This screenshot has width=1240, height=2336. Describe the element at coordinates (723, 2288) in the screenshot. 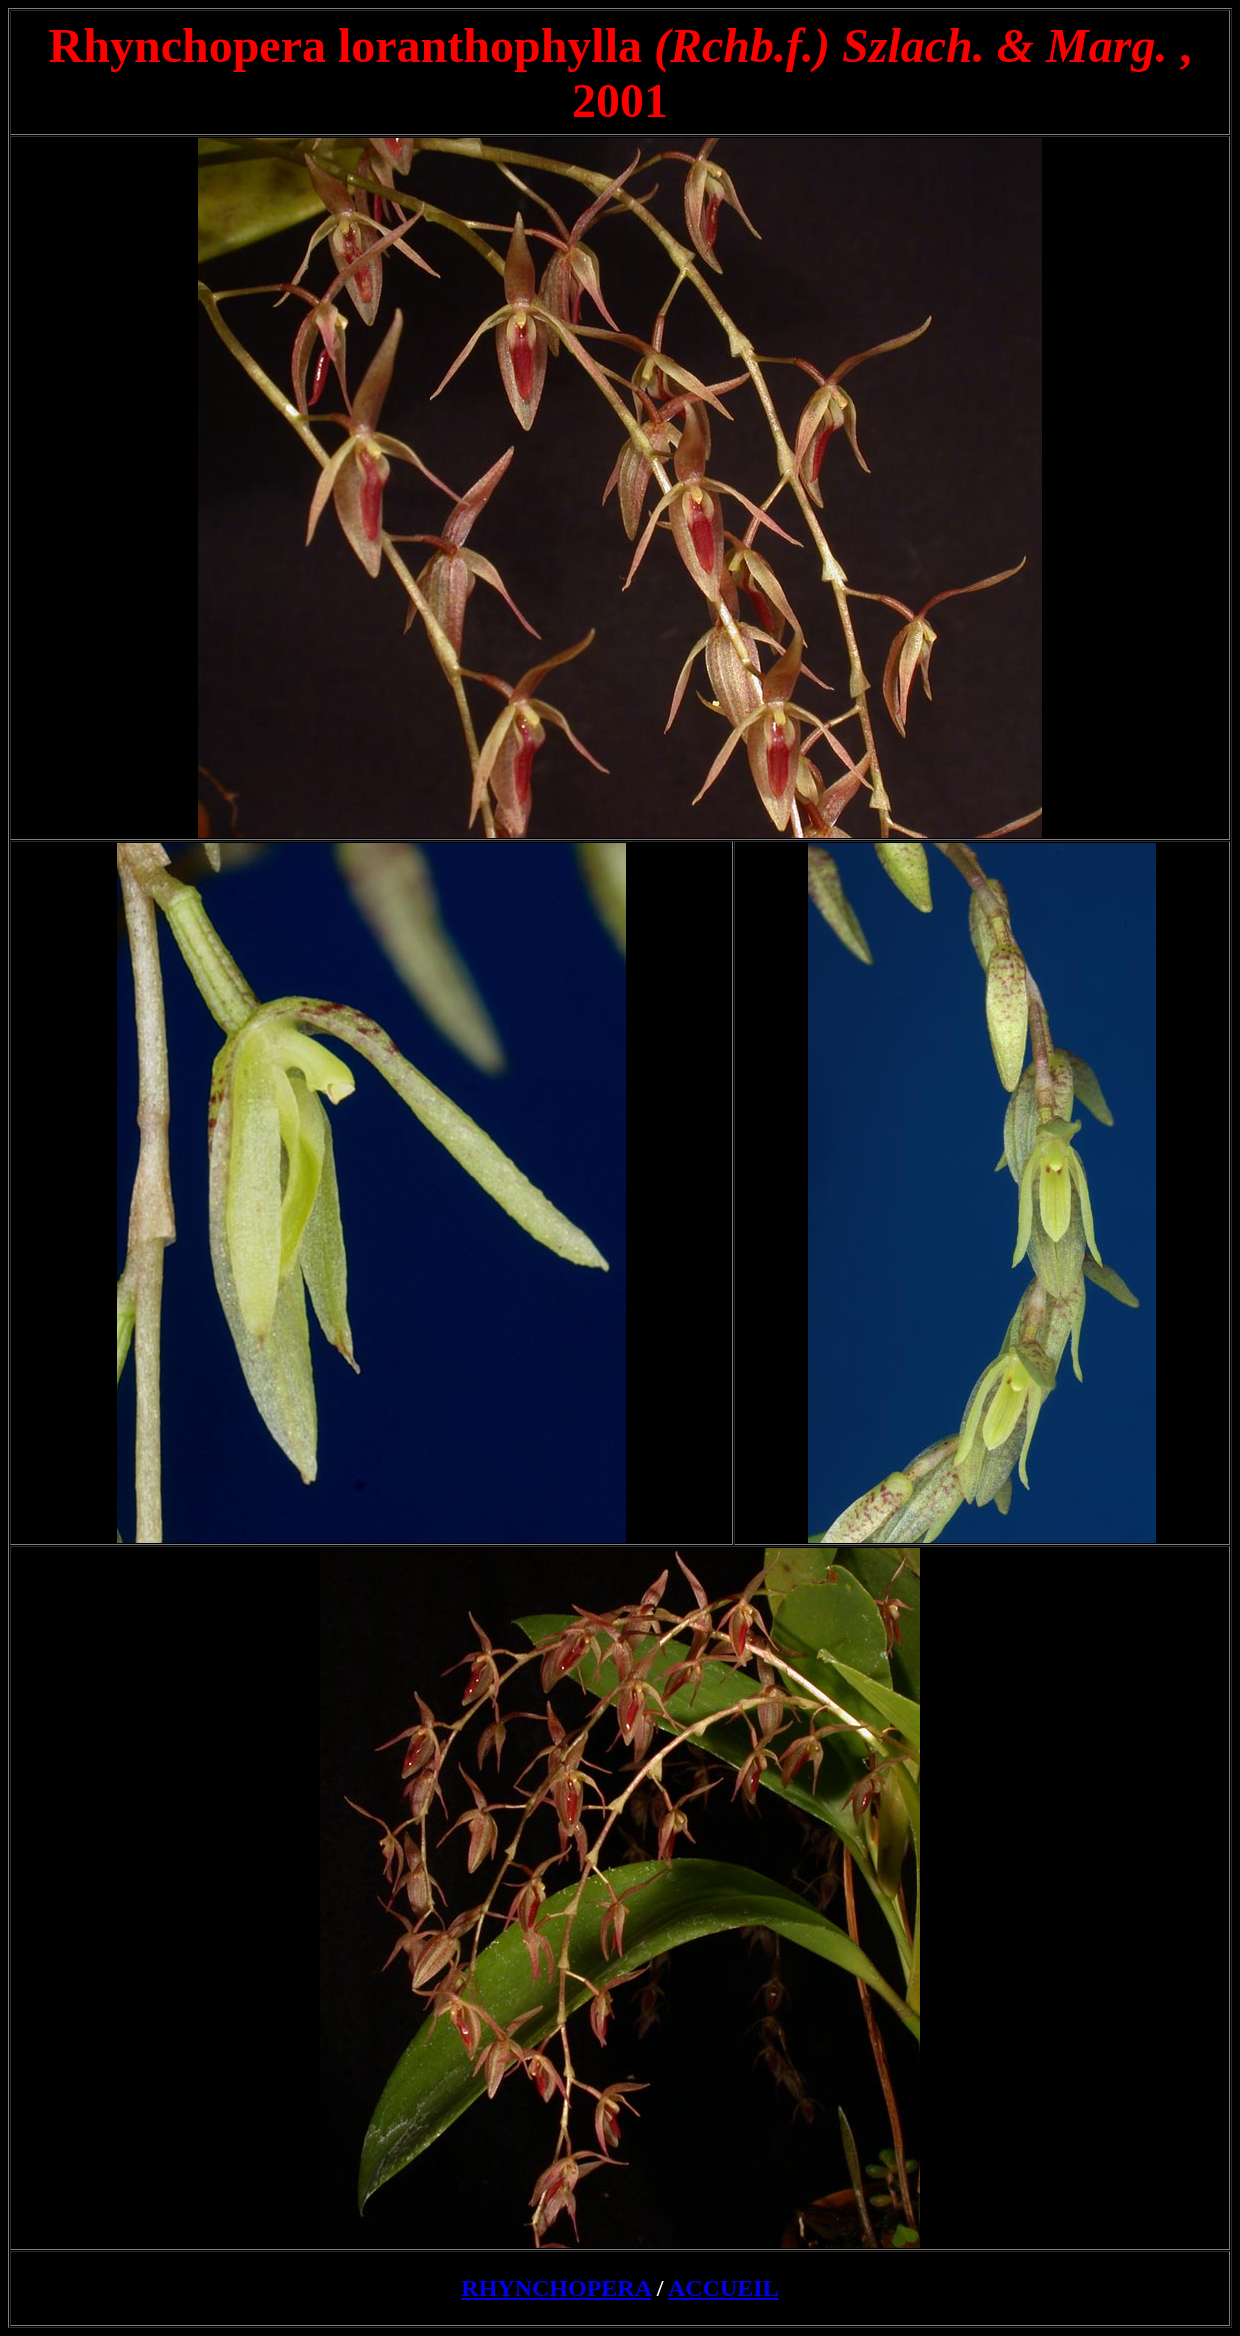

I see `ACCUEIL` at that location.